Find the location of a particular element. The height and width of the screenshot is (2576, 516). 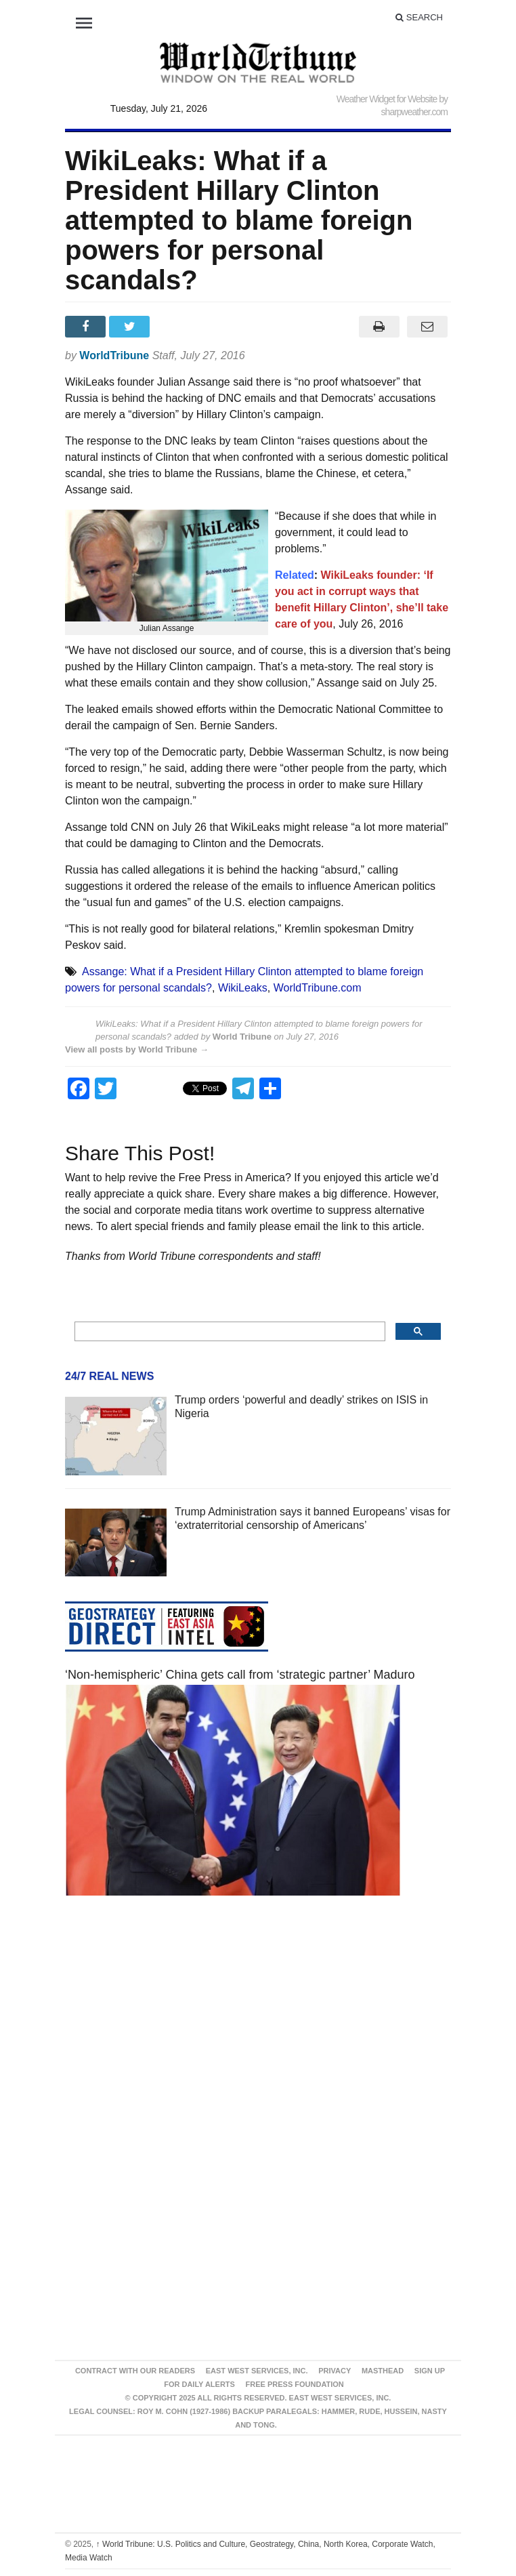

WikiLeaks is located at coordinates (242, 988).